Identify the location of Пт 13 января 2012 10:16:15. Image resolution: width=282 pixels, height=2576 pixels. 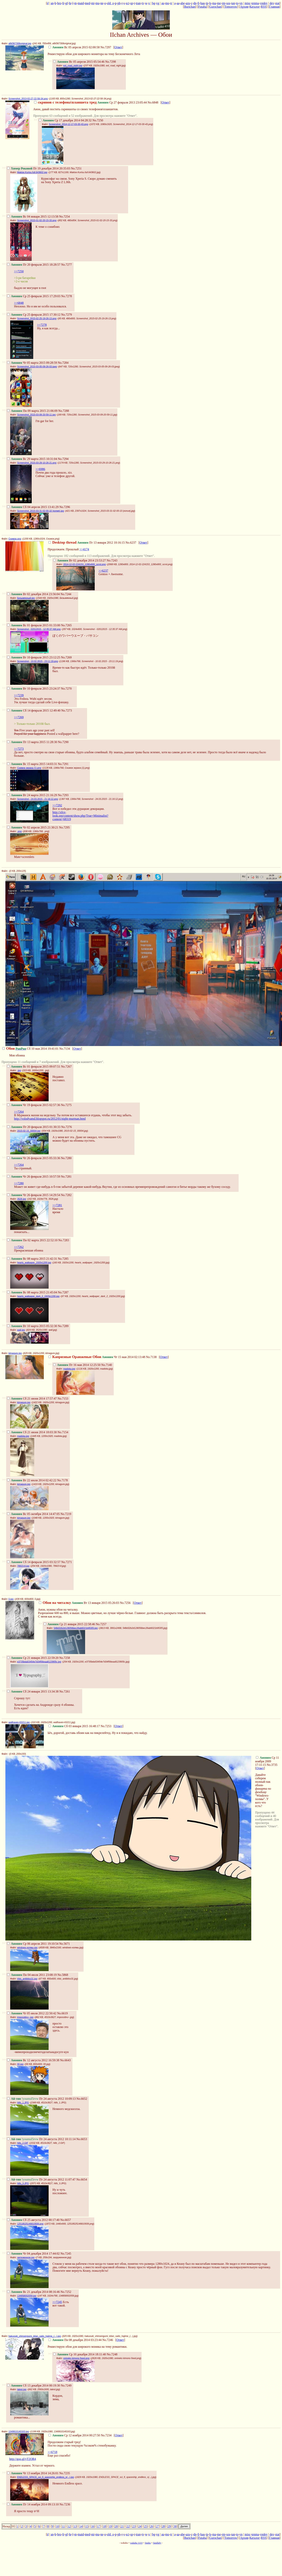
(86, 542).